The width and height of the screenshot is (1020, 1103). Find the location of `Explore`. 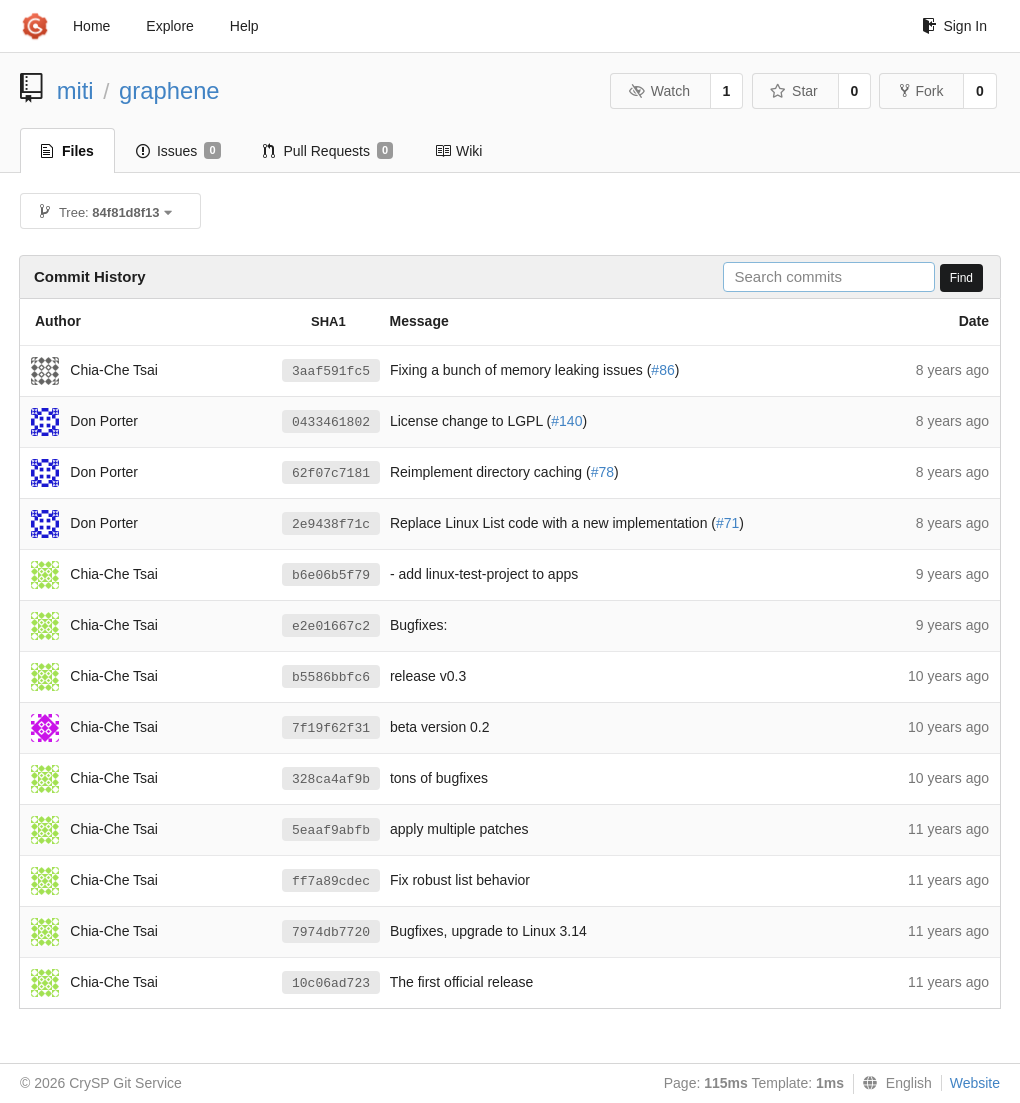

Explore is located at coordinates (169, 26).